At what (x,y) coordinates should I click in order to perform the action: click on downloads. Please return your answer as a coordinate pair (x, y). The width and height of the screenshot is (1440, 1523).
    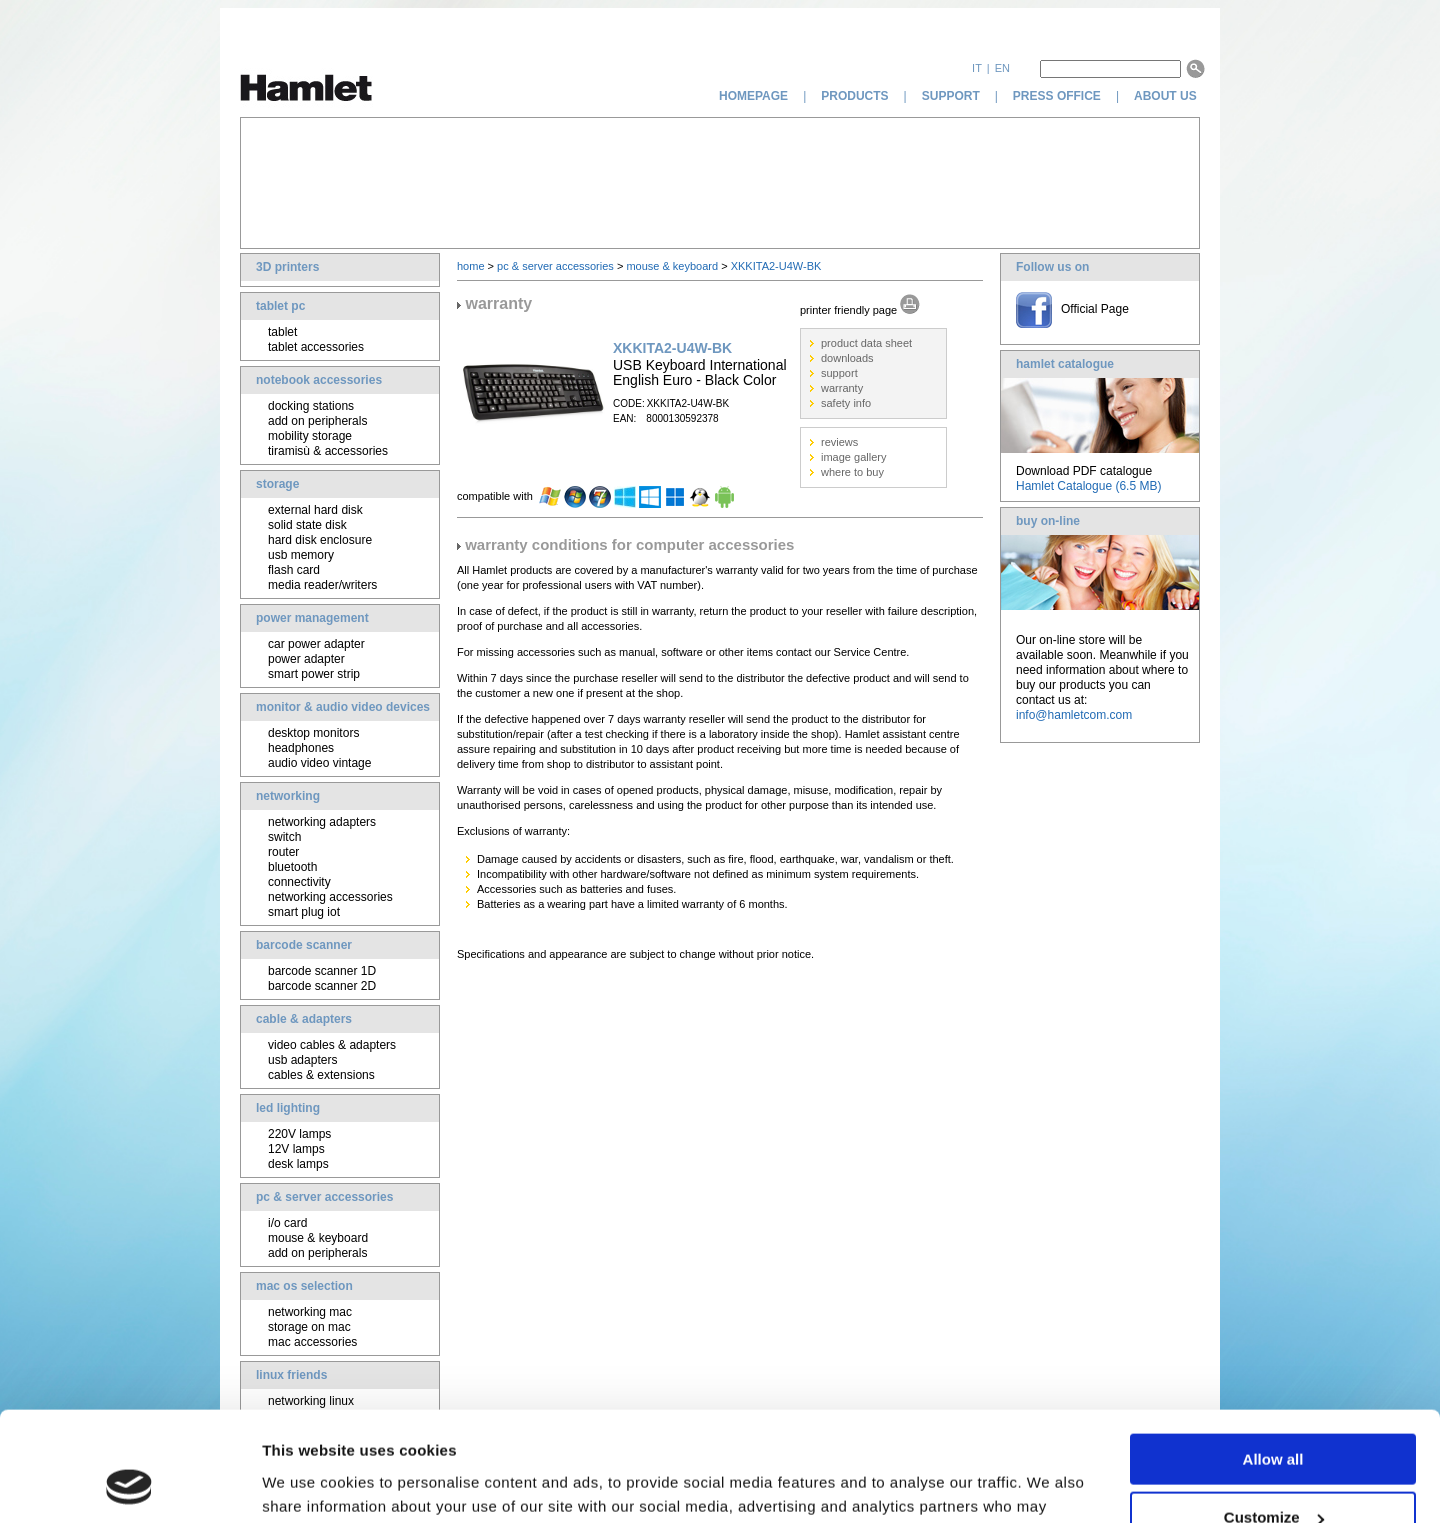
    Looking at the image, I should click on (847, 358).